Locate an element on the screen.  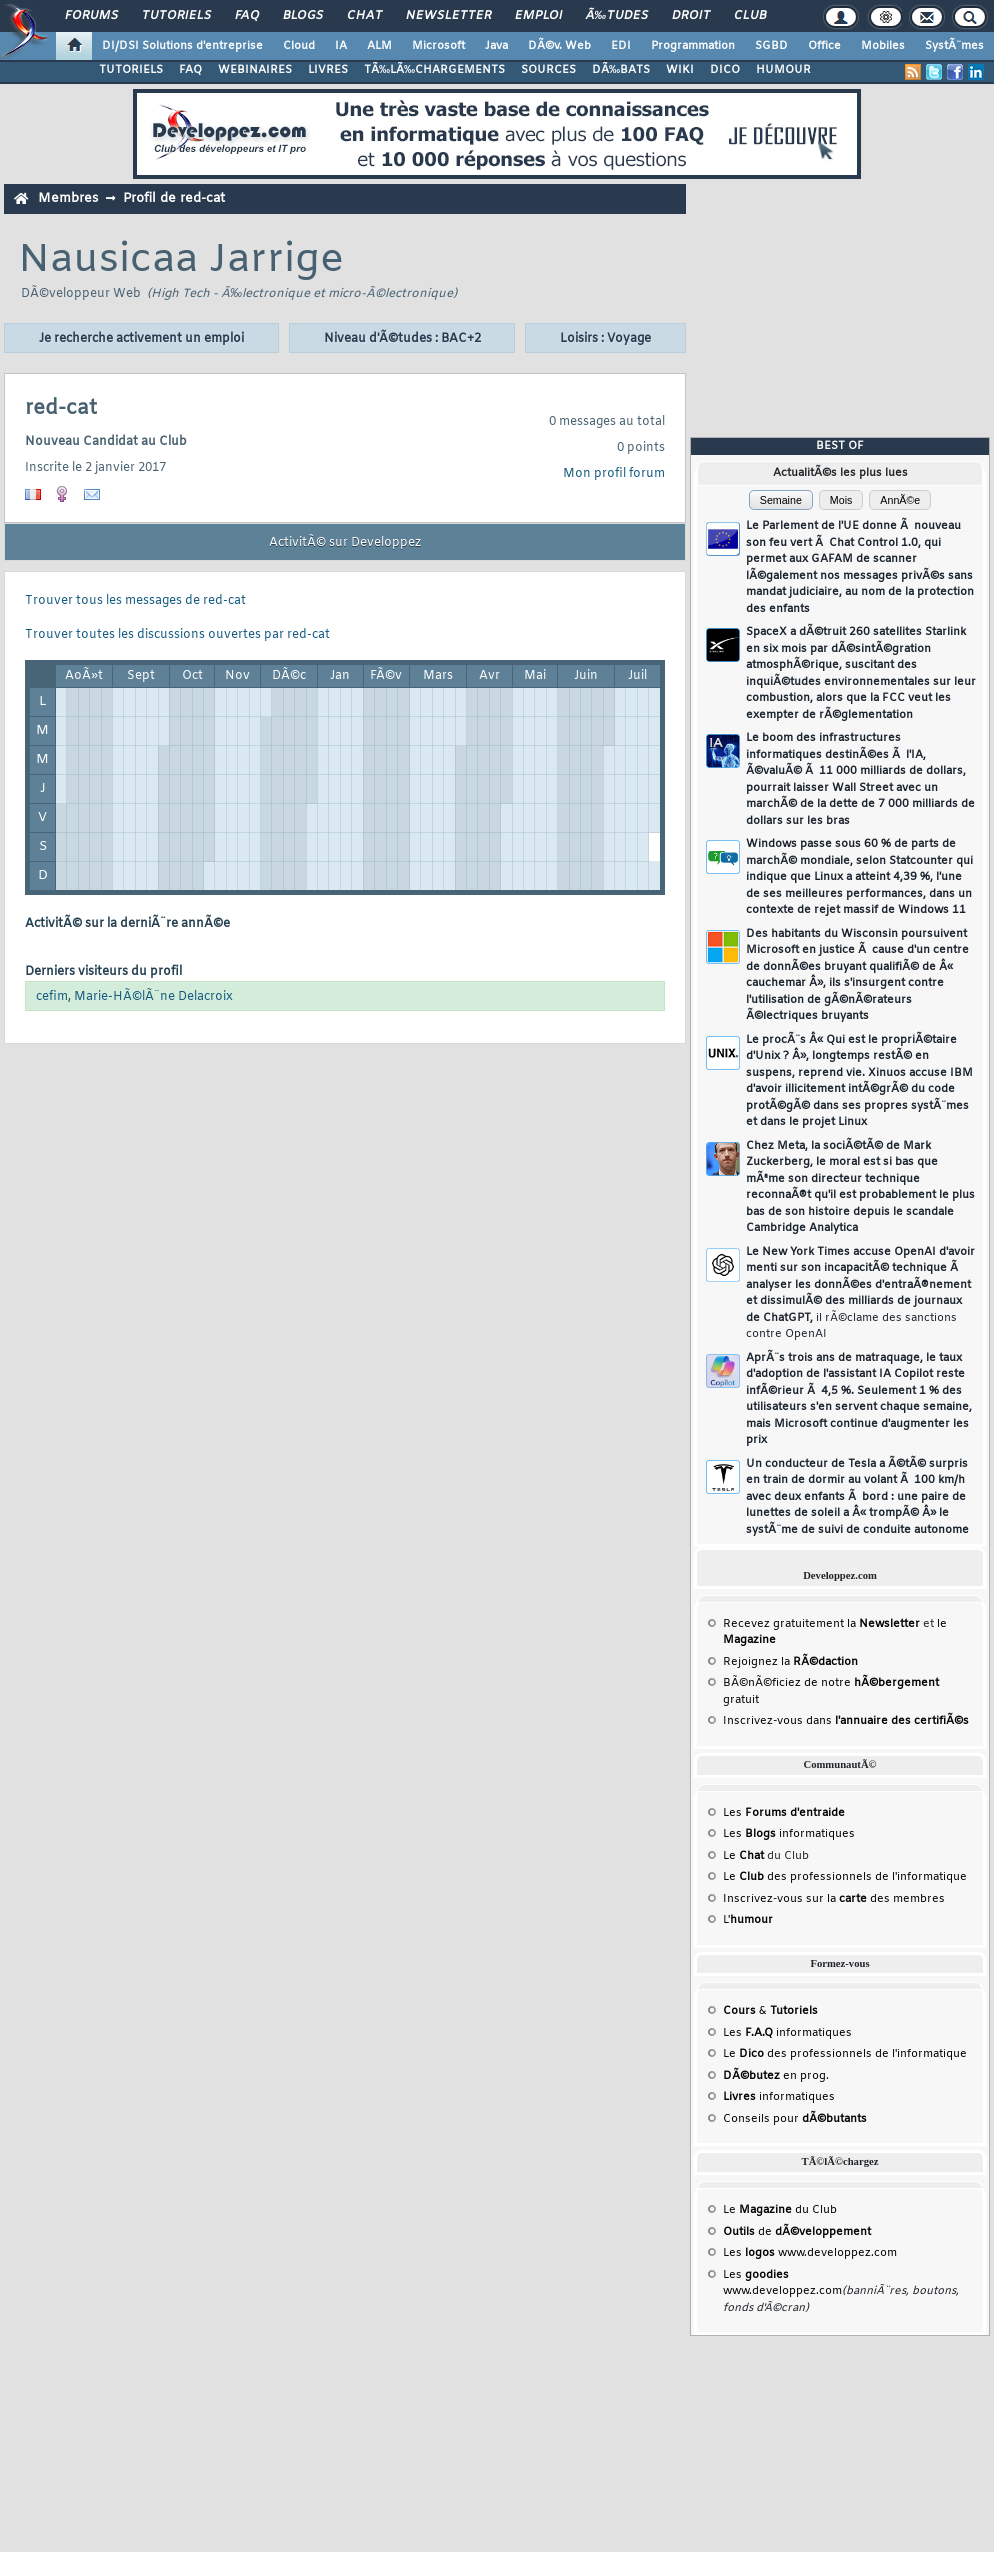
DÃ©v. Web is located at coordinates (559, 46).